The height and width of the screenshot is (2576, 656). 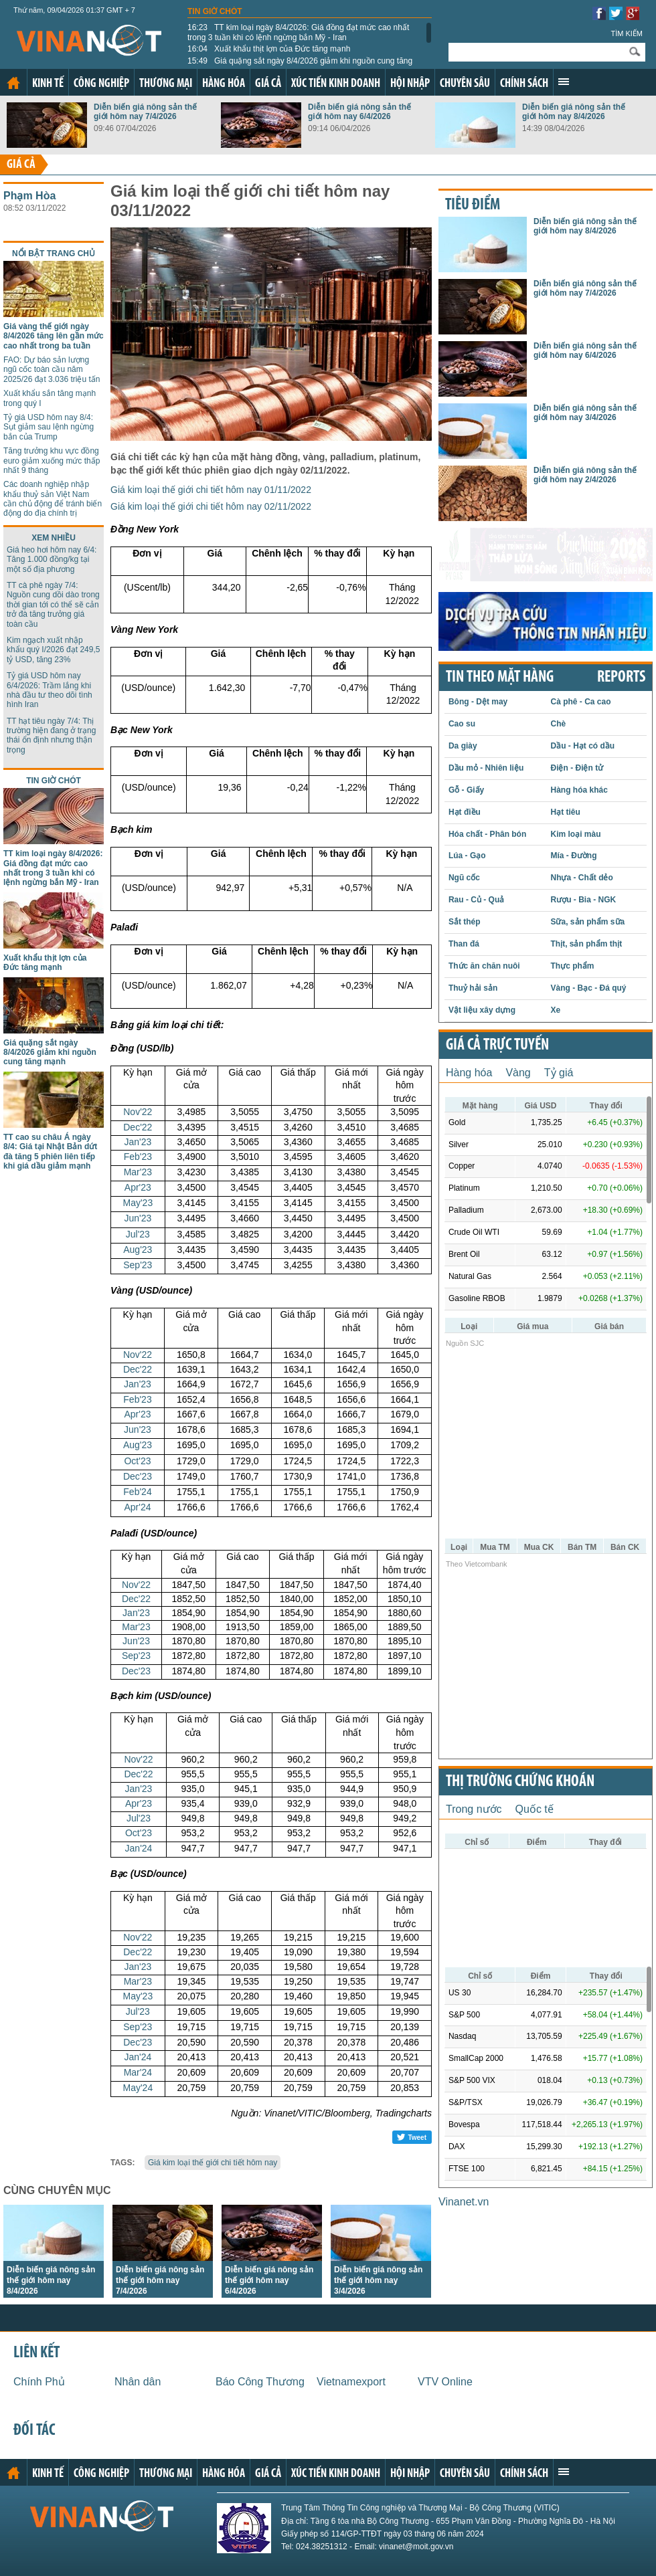 I want to click on Dec'22, so click(x=137, y=1127).